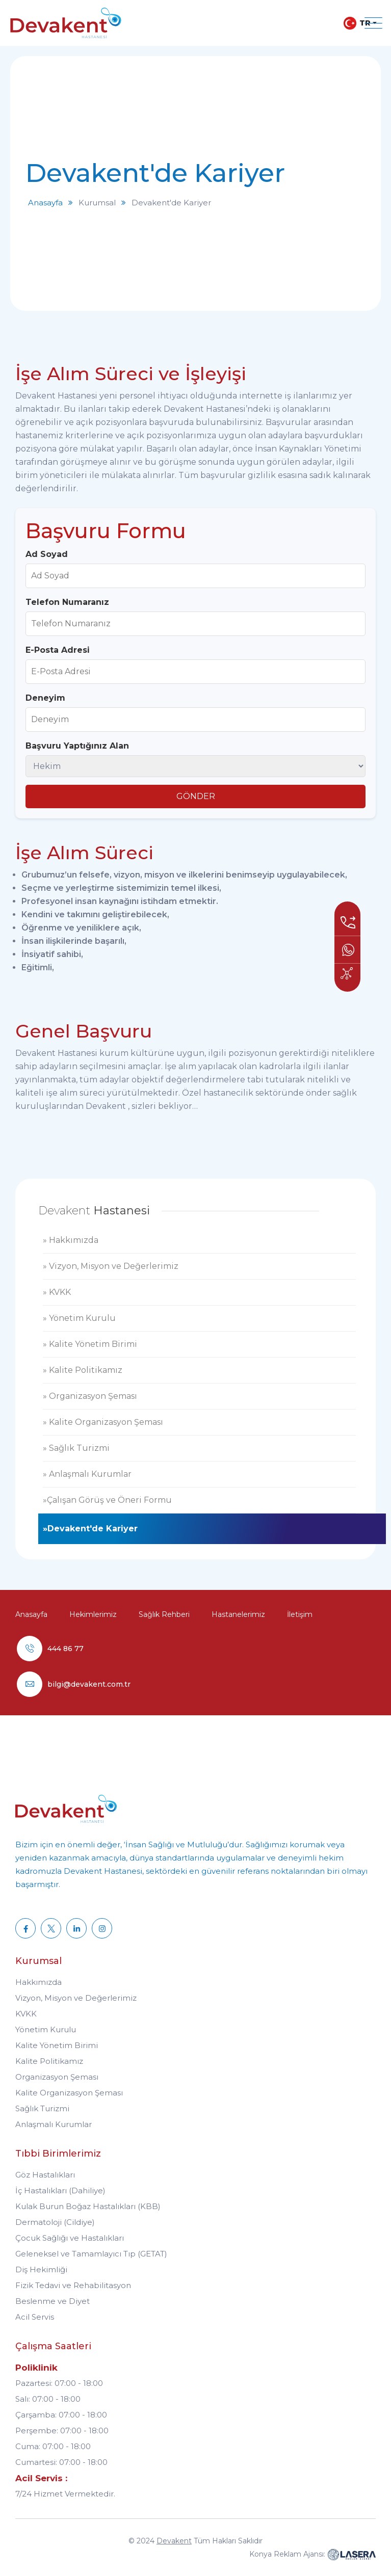 Image resolution: width=391 pixels, height=2576 pixels. Describe the element at coordinates (52, 2301) in the screenshot. I see `Beslenme ve Diyet` at that location.